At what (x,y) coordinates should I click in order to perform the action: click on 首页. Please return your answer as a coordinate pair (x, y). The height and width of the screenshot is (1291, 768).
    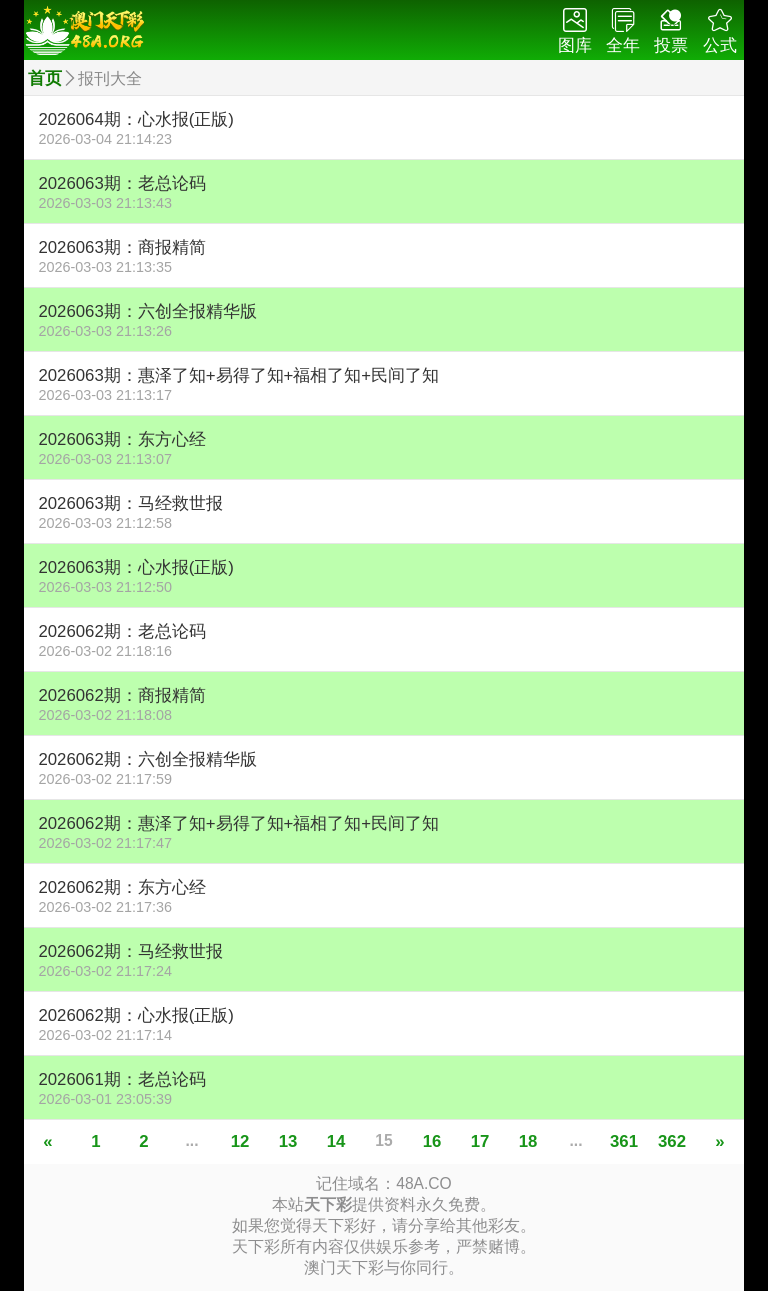
    Looking at the image, I should click on (45, 78).